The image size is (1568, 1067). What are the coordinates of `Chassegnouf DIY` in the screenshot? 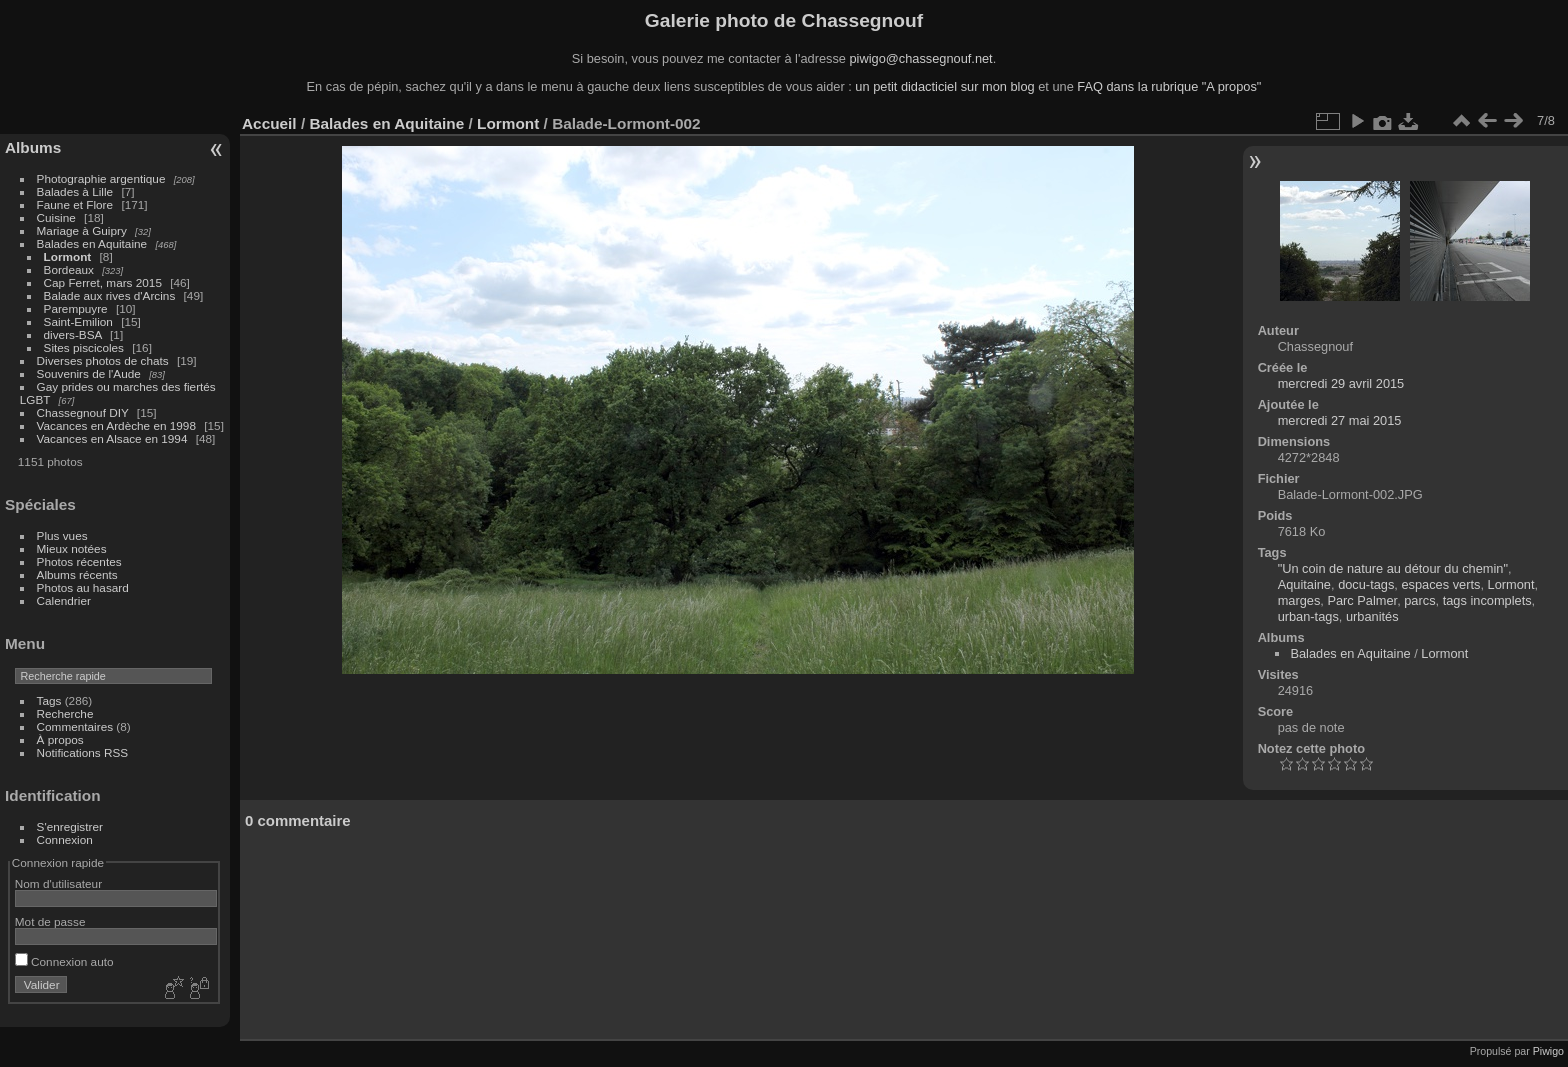 It's located at (83, 412).